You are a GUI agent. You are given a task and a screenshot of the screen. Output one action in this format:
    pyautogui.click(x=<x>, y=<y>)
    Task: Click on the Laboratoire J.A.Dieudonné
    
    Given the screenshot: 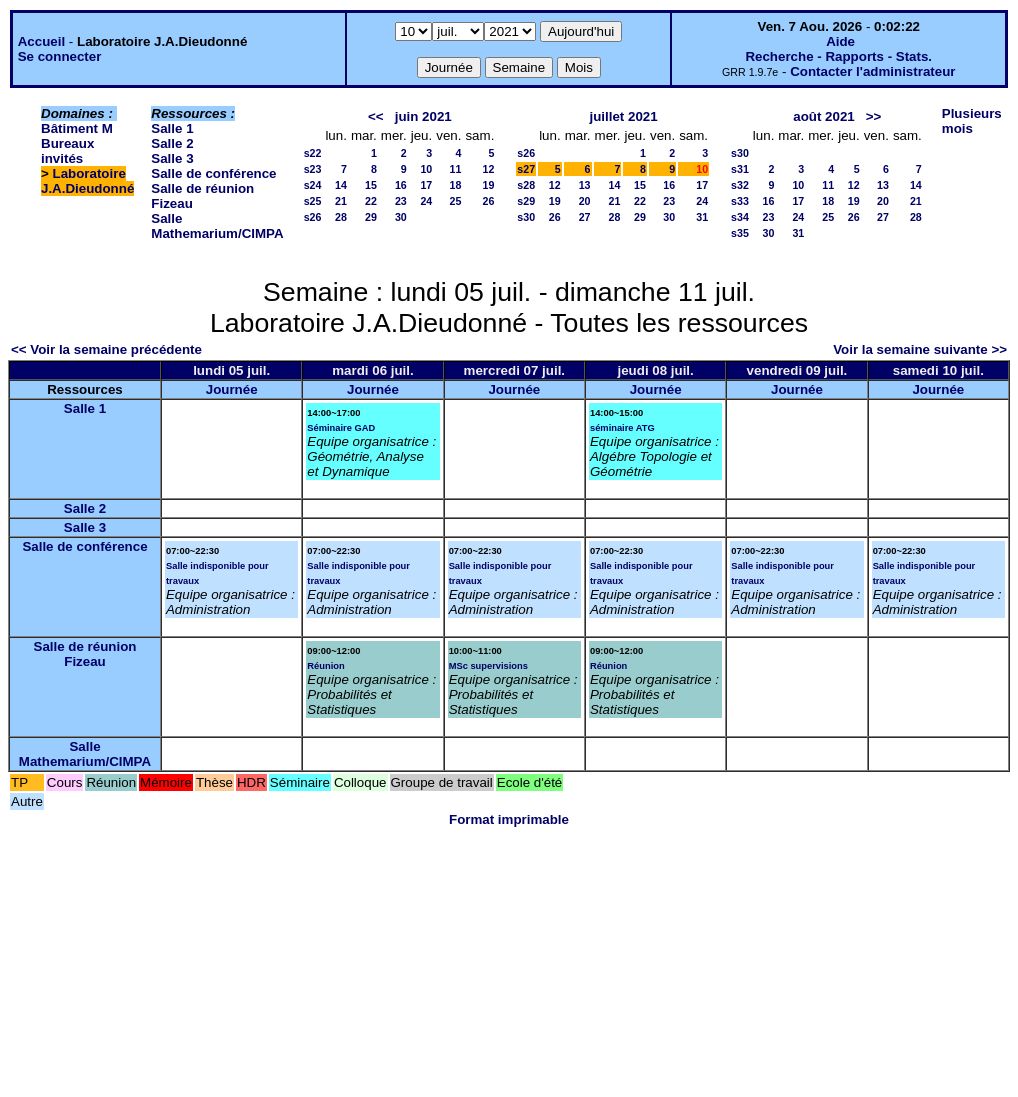 What is the action you would take?
    pyautogui.click(x=87, y=181)
    